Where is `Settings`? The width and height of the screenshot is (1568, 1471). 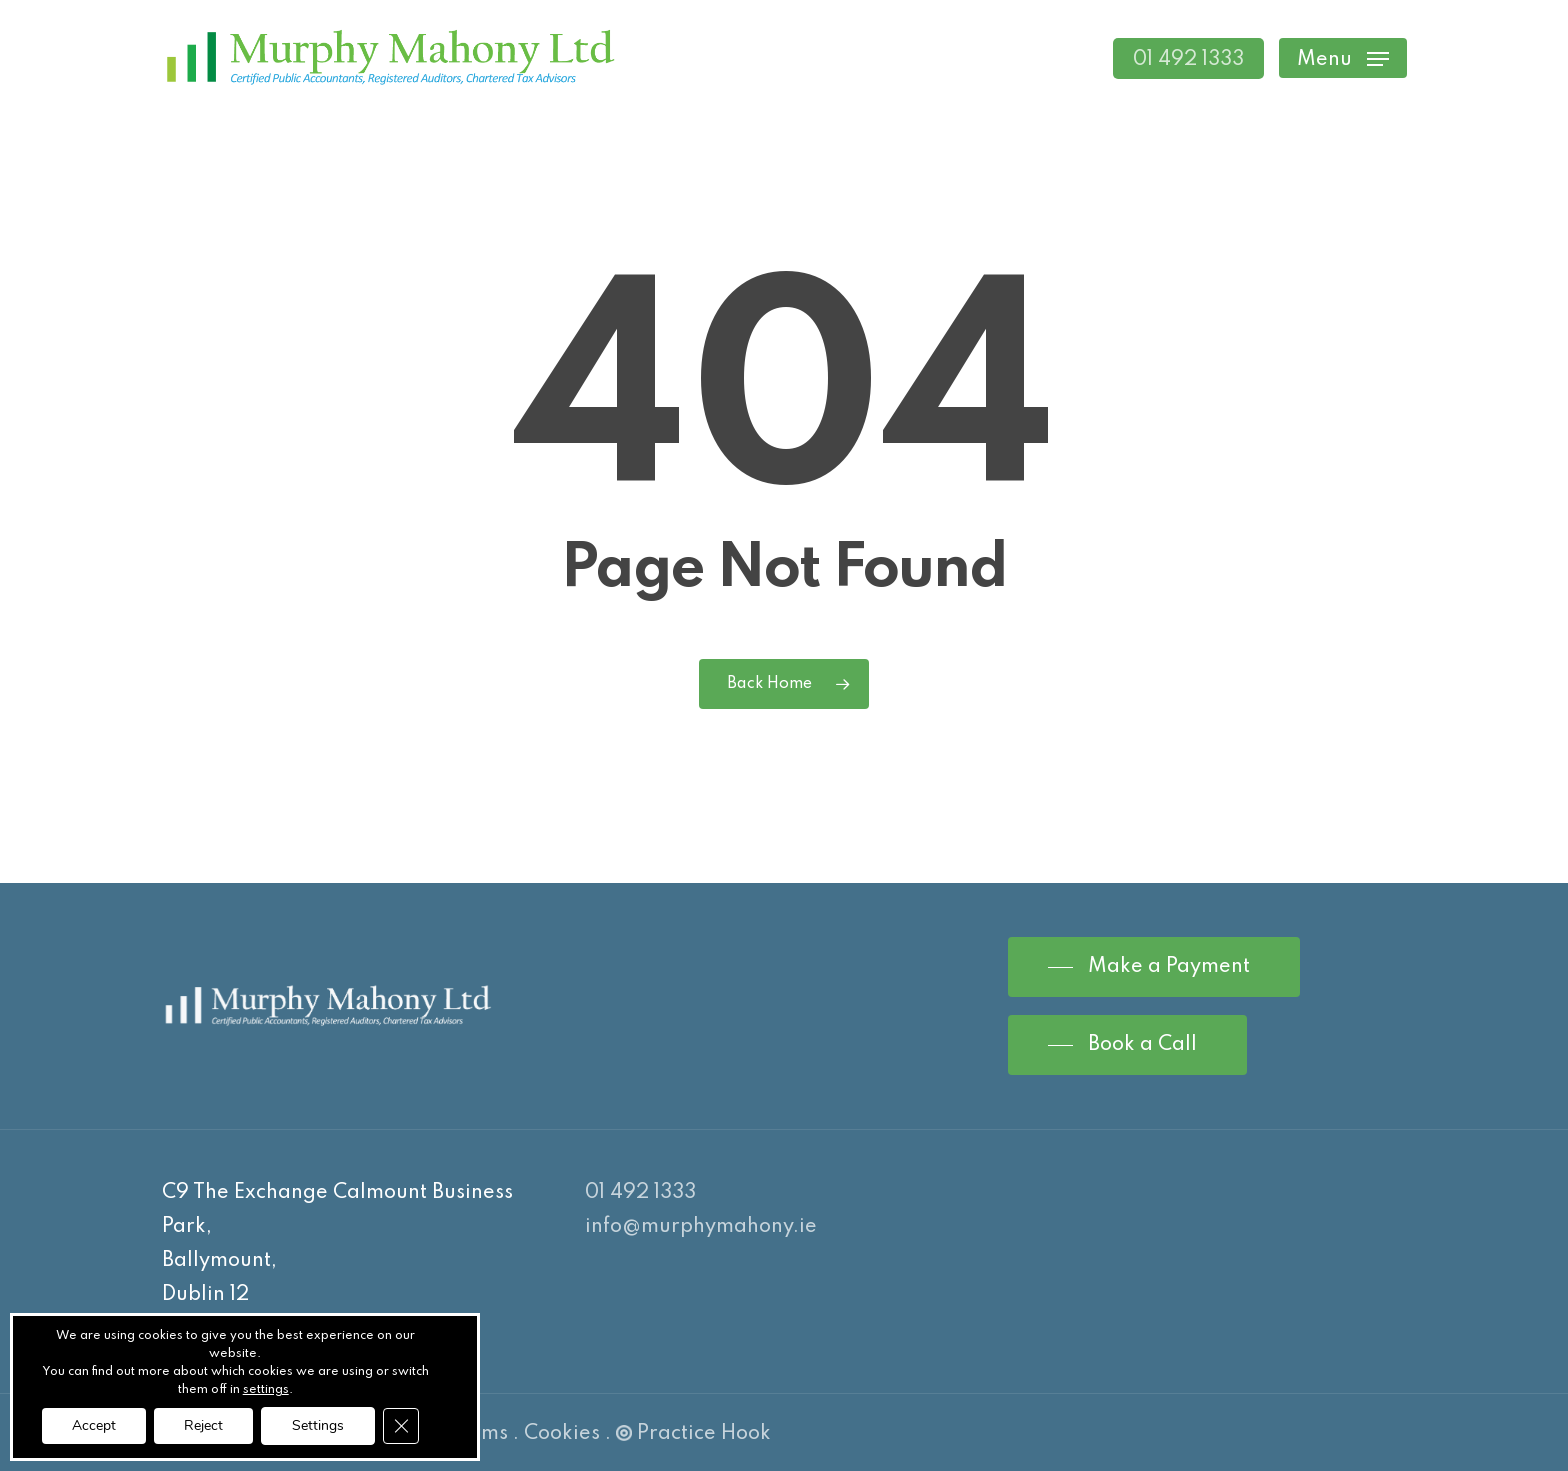
Settings is located at coordinates (318, 1425).